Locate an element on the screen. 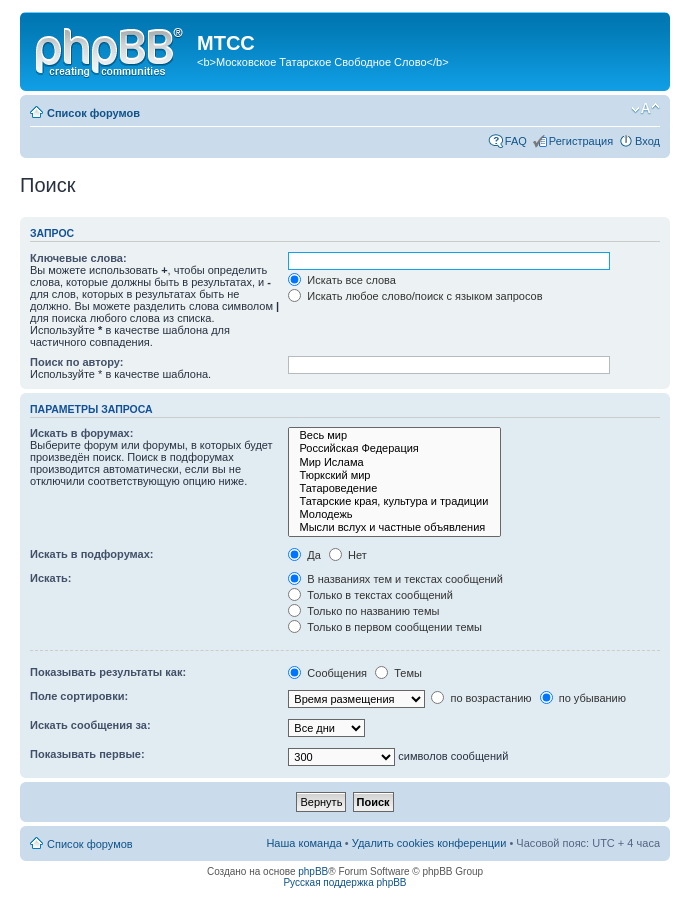  Искать любое слово/поиск с языком запросов is located at coordinates (415, 296).